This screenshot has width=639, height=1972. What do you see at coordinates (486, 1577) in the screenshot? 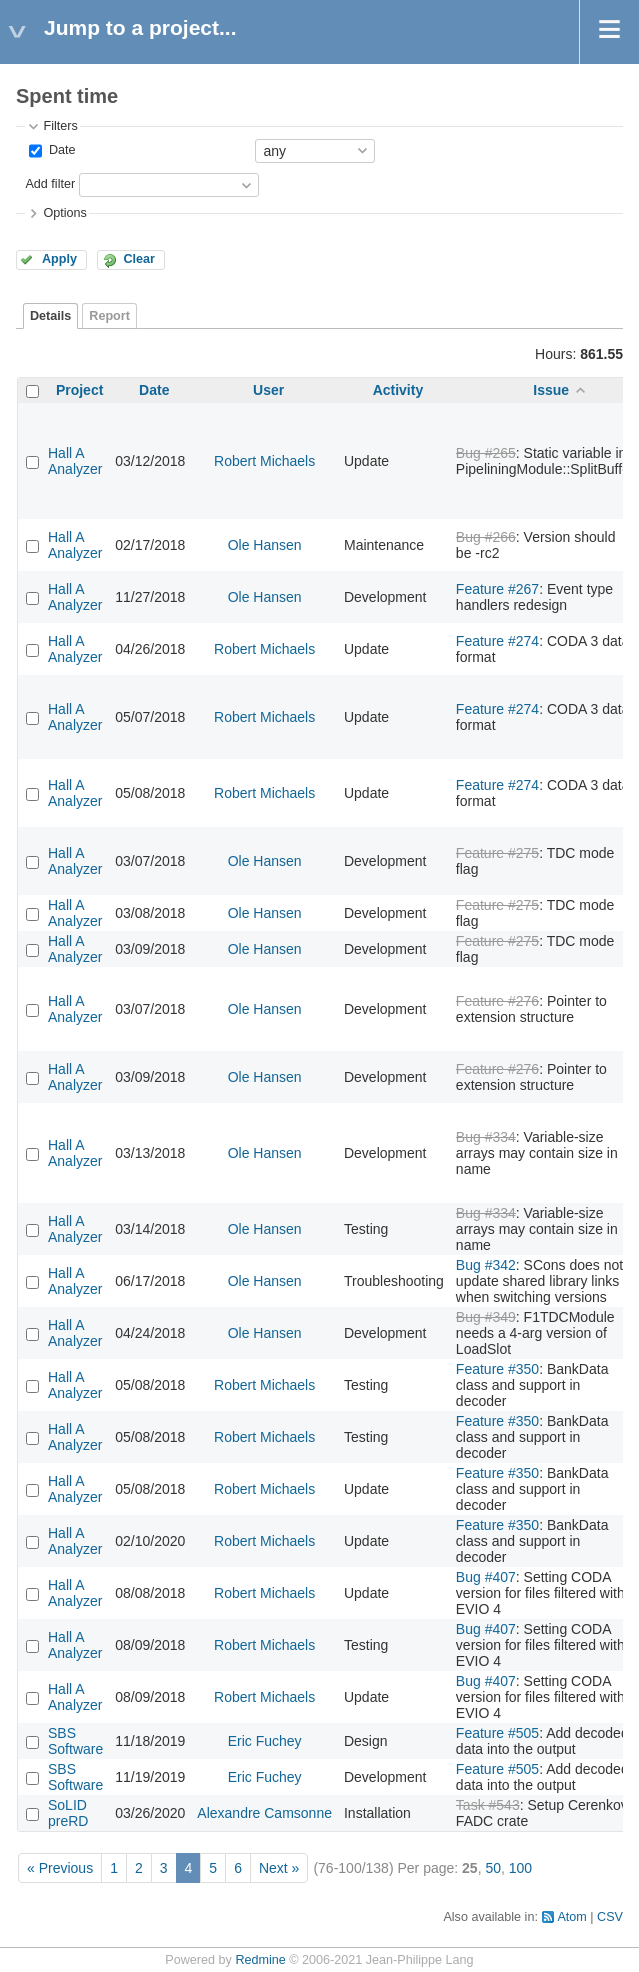
I see `Bug #407` at bounding box center [486, 1577].